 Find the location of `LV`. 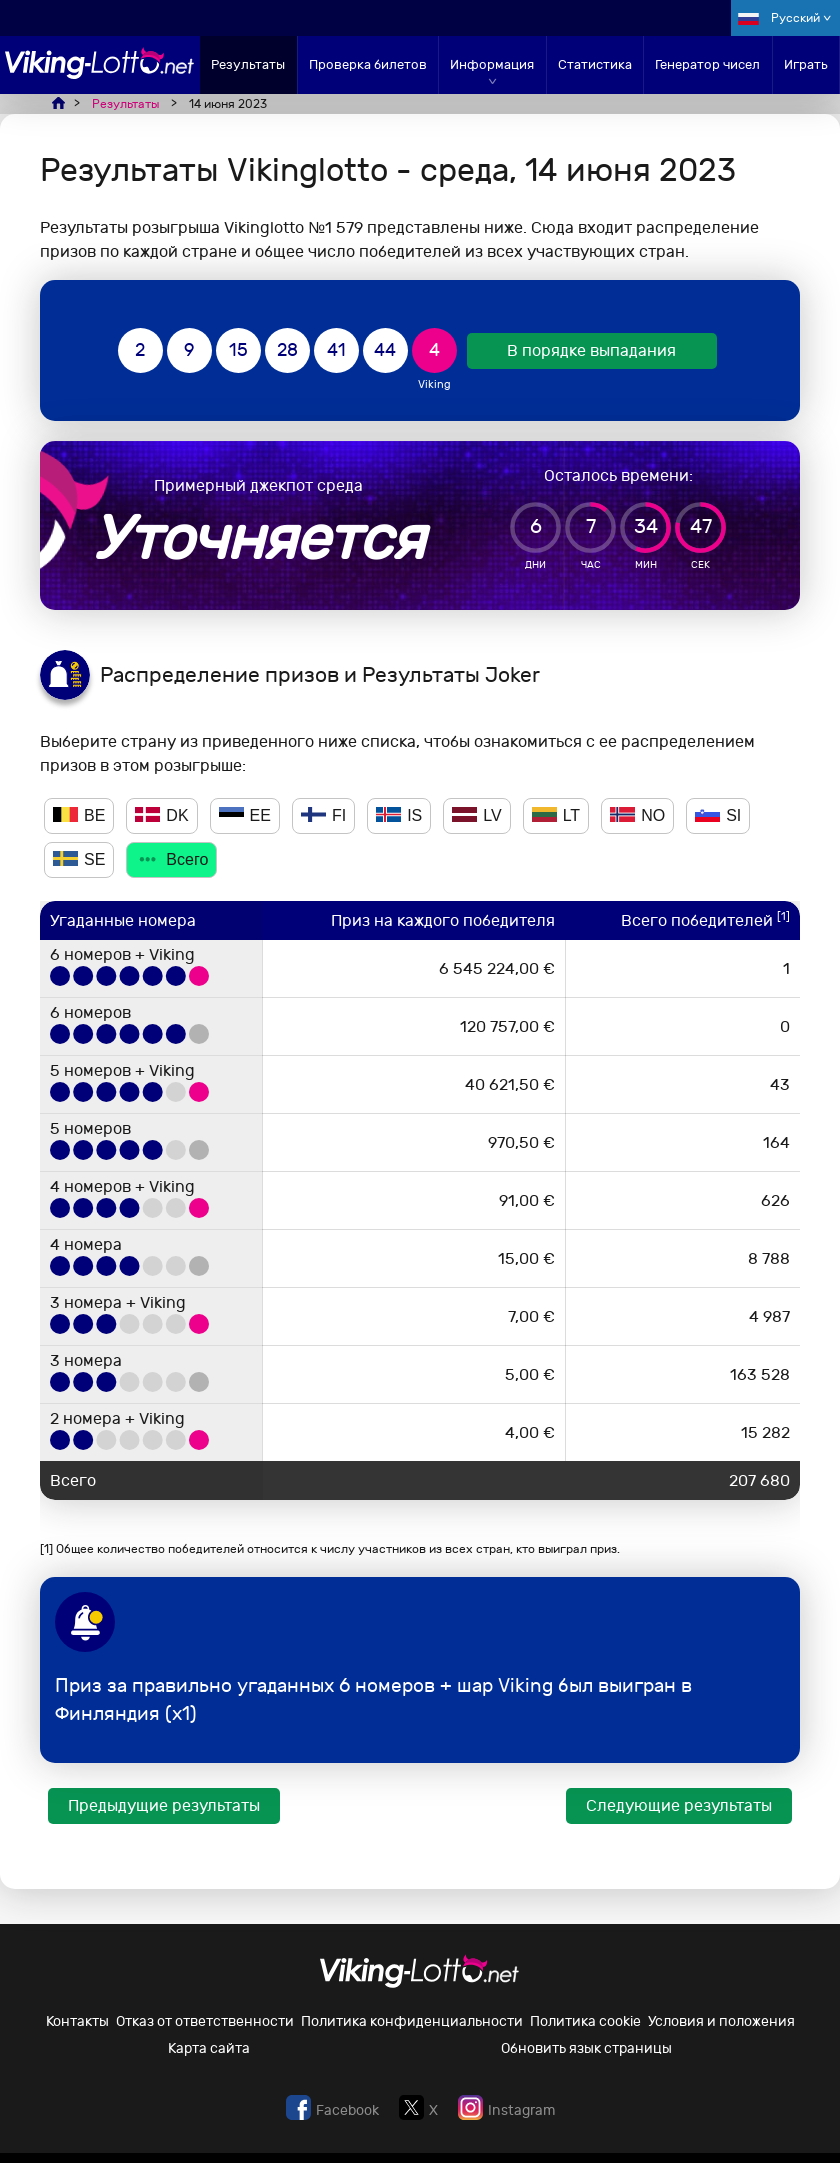

LV is located at coordinates (476, 815).